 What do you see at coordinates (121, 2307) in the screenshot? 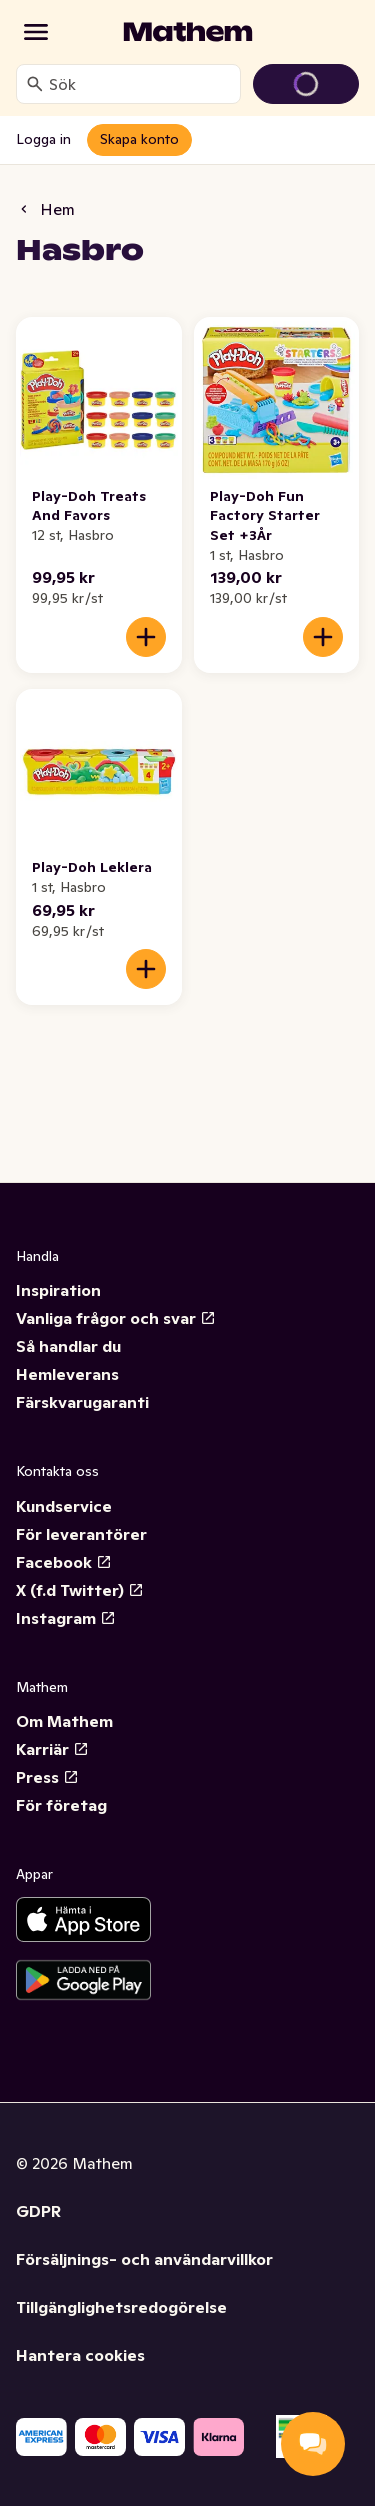
I see `Tillgänglighetsredogörelse` at bounding box center [121, 2307].